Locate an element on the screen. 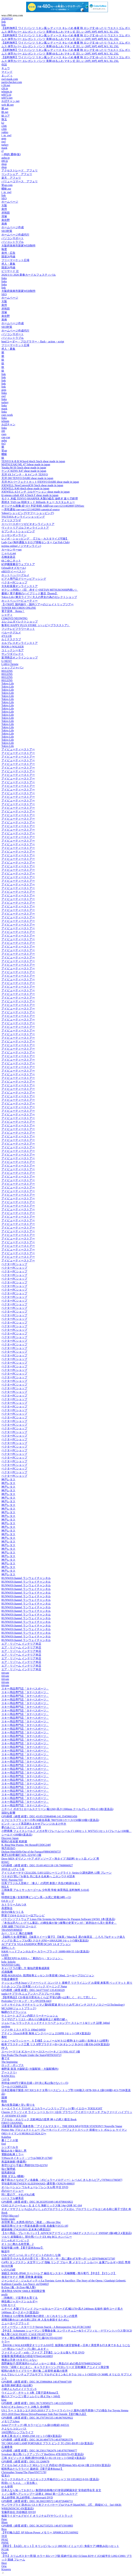 The image size is (134, 2576). cue-cue is located at coordinates (5, 437).